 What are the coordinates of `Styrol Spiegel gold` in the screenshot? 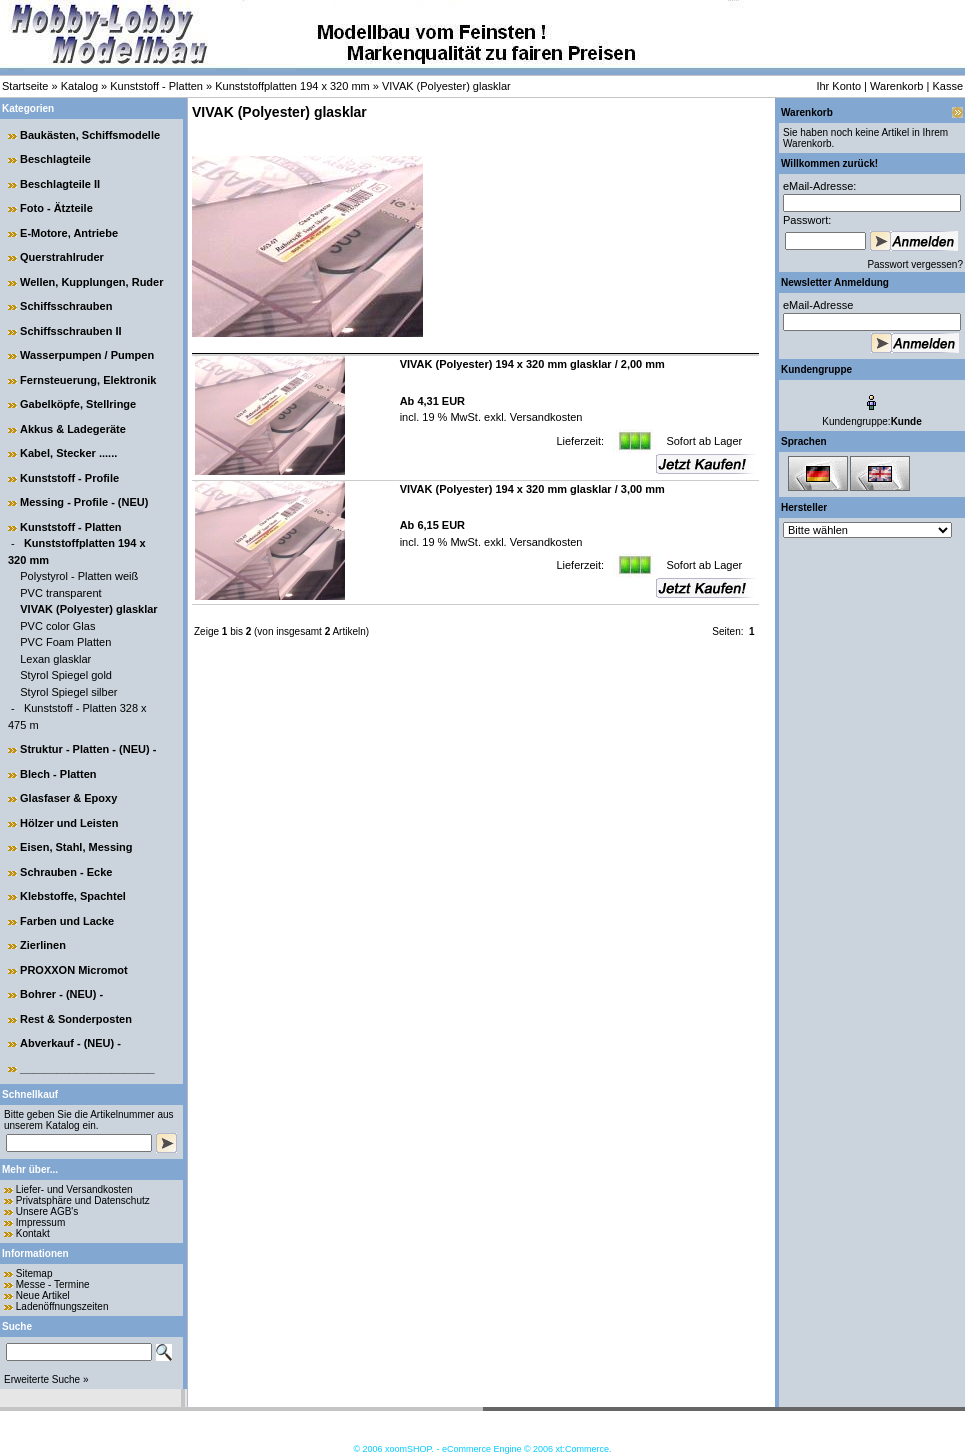 It's located at (66, 675).